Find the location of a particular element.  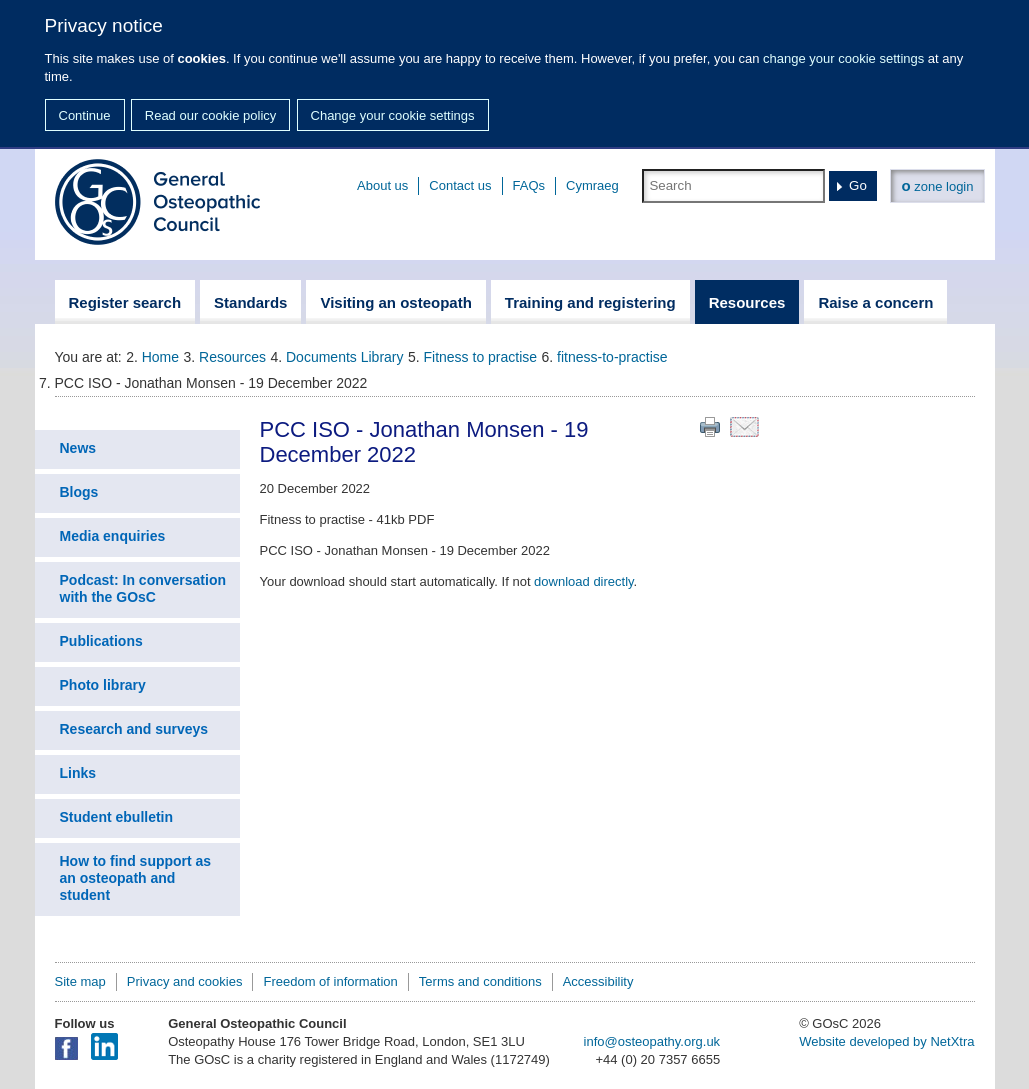

Podcast: In conversation with the GOsC is located at coordinates (143, 588).